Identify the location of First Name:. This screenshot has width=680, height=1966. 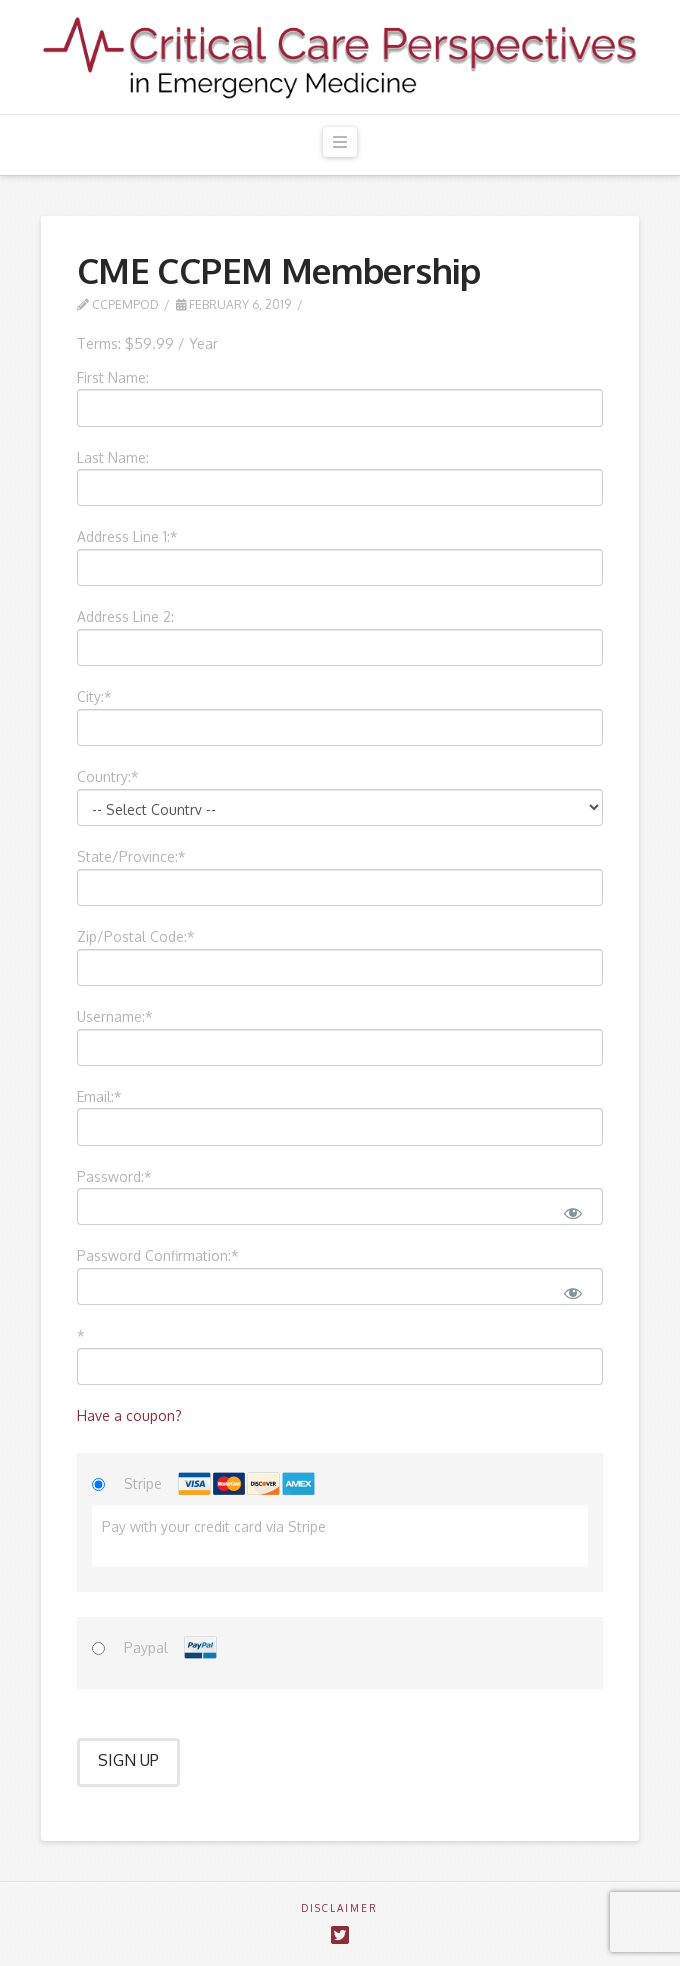
(113, 377).